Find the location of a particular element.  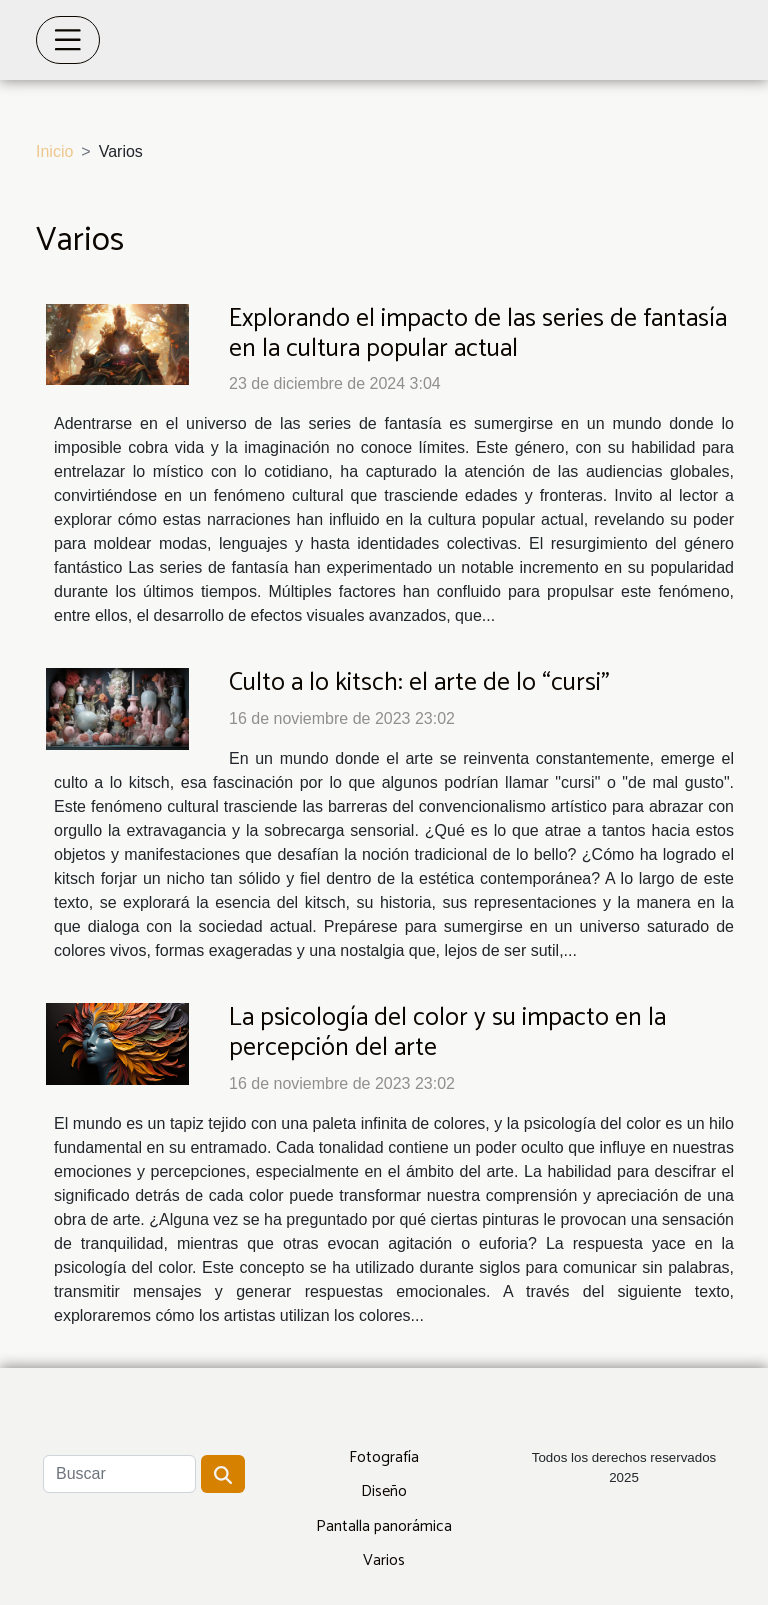

[Toggle navigation] is located at coordinates (68, 40).